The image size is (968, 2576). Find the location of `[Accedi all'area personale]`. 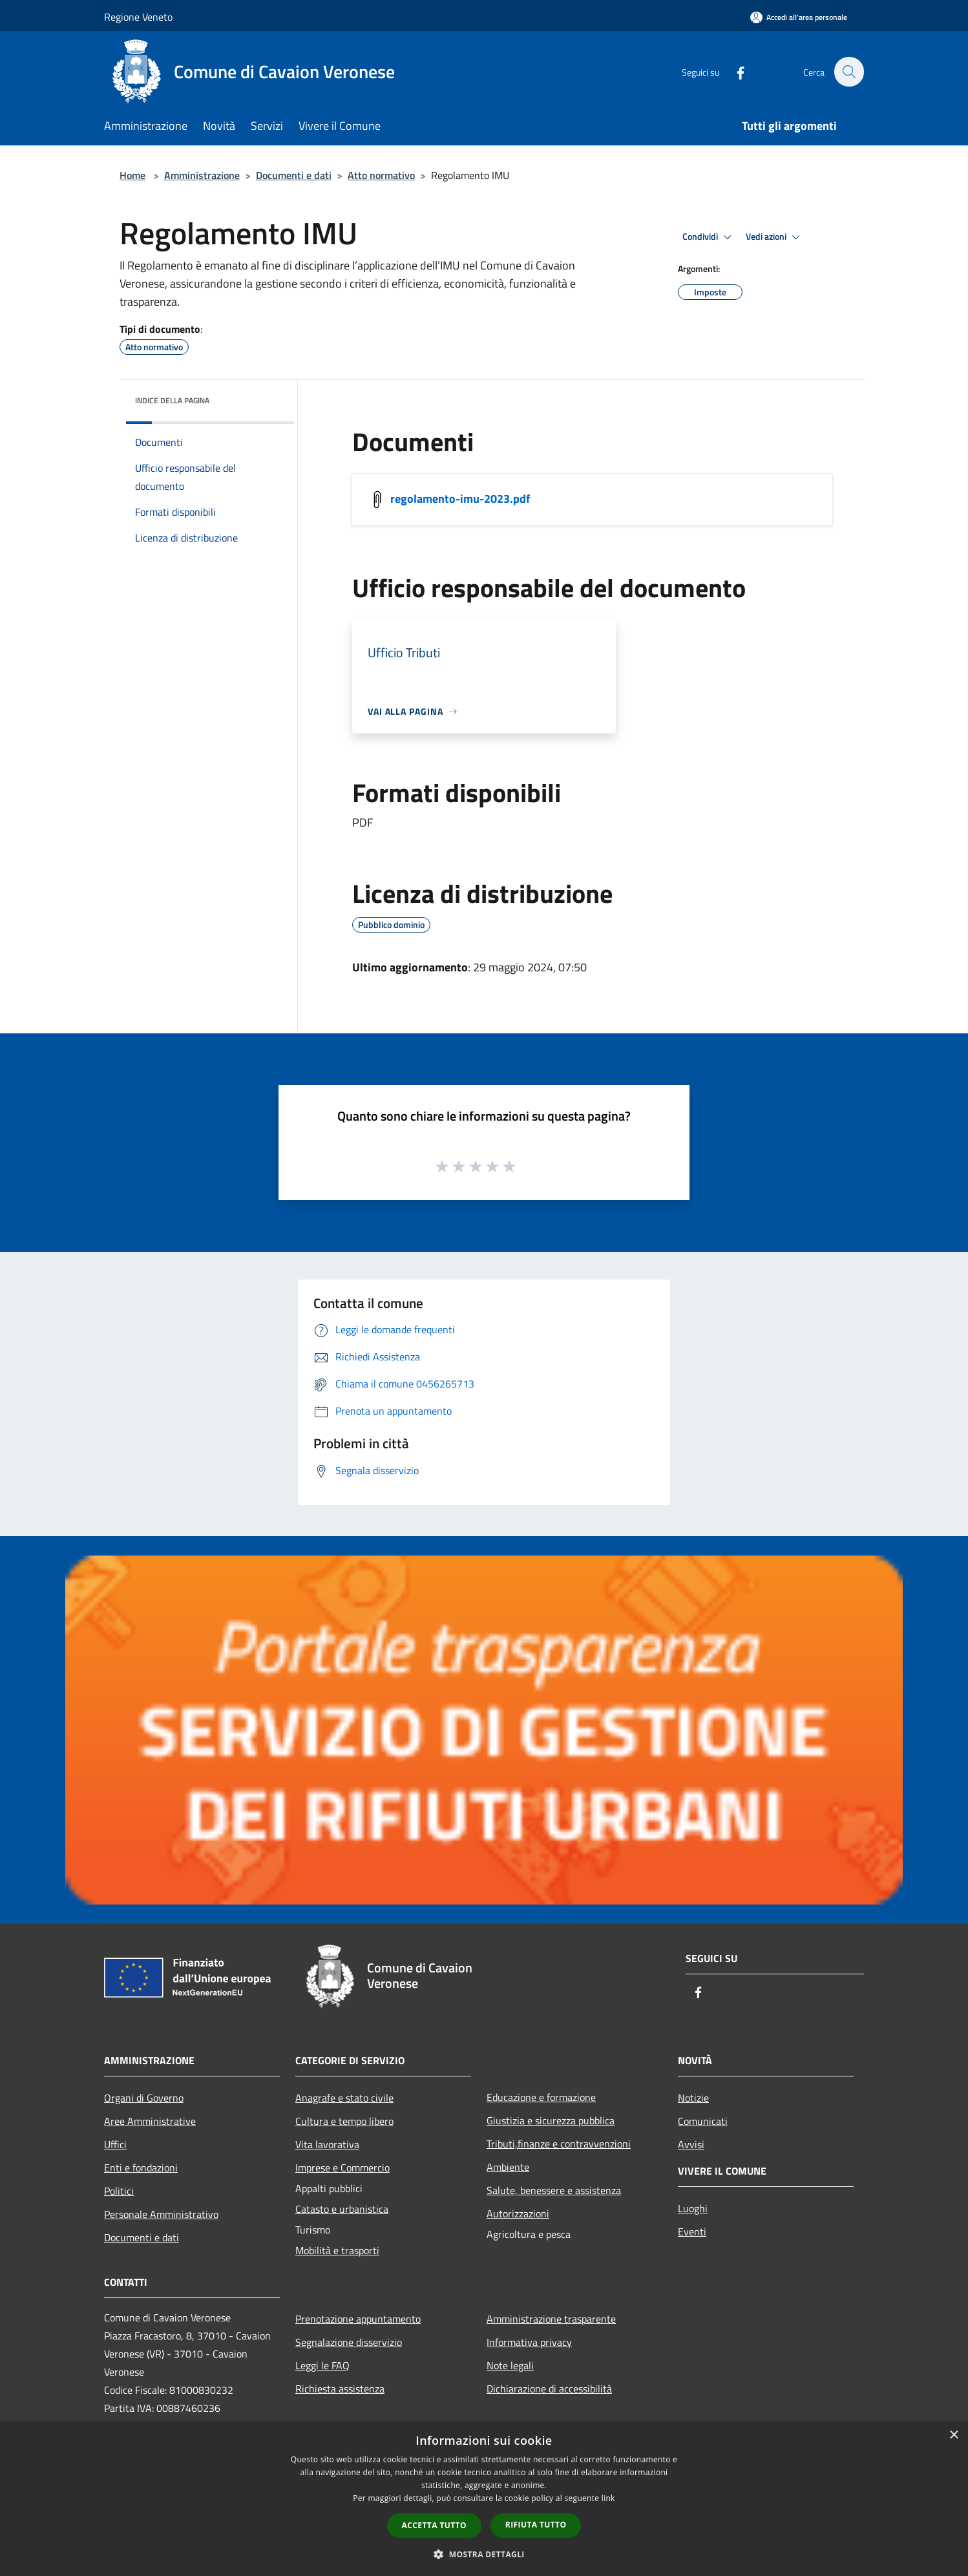

[Accedi all'area personale] is located at coordinates (798, 17).